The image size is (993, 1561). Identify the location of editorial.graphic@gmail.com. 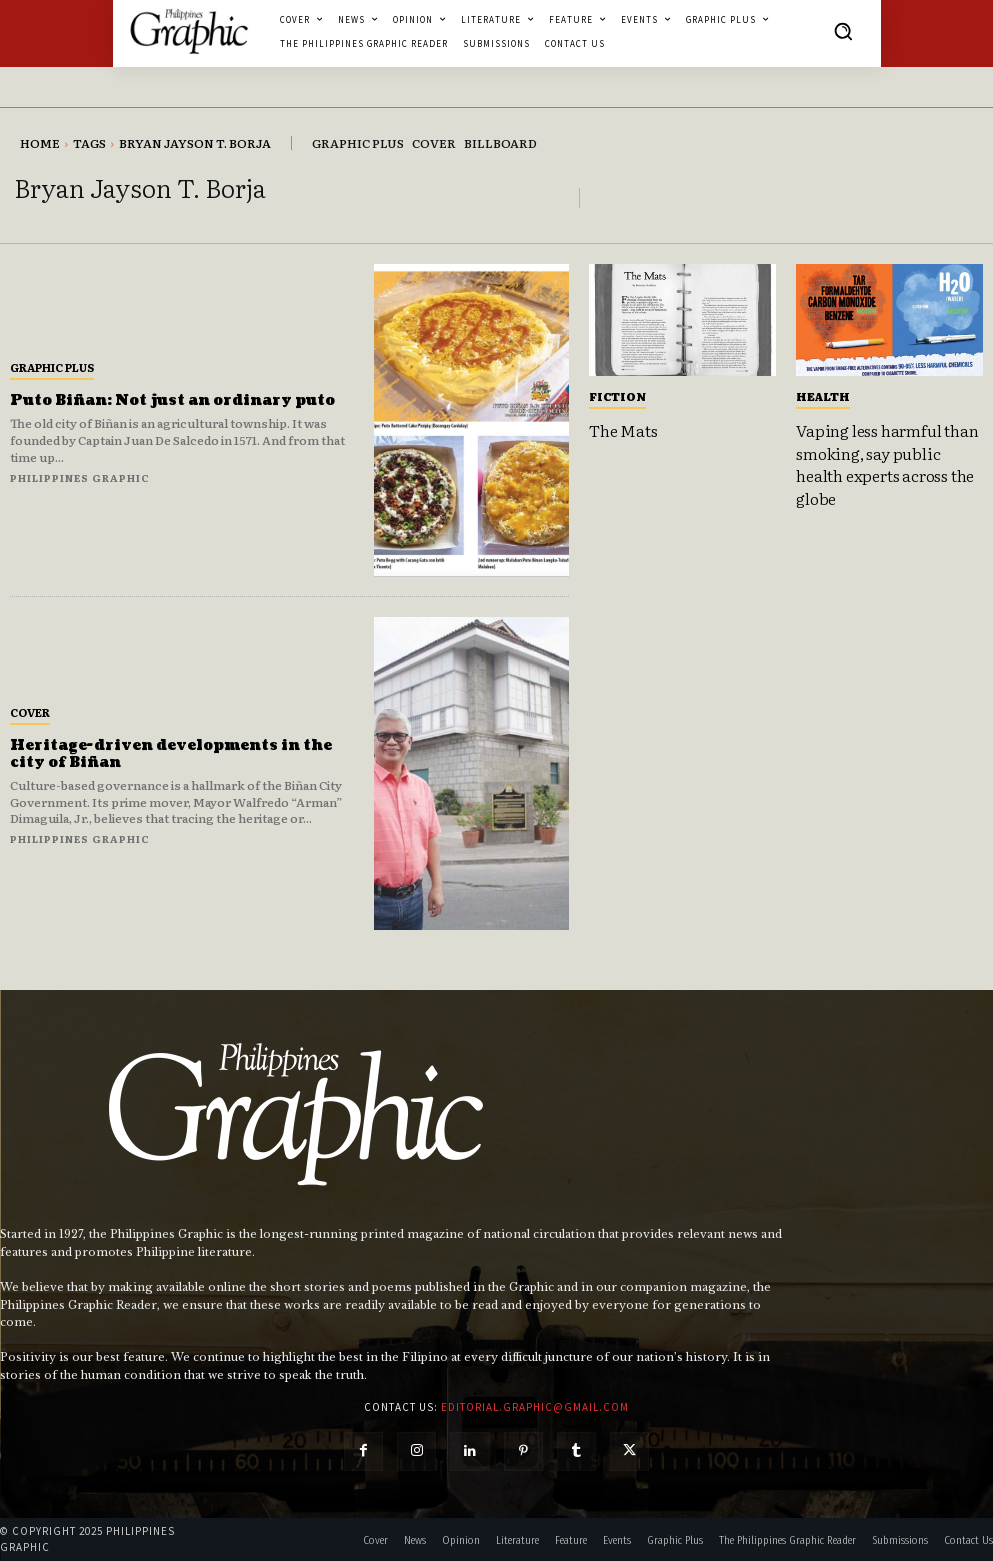
(535, 1407).